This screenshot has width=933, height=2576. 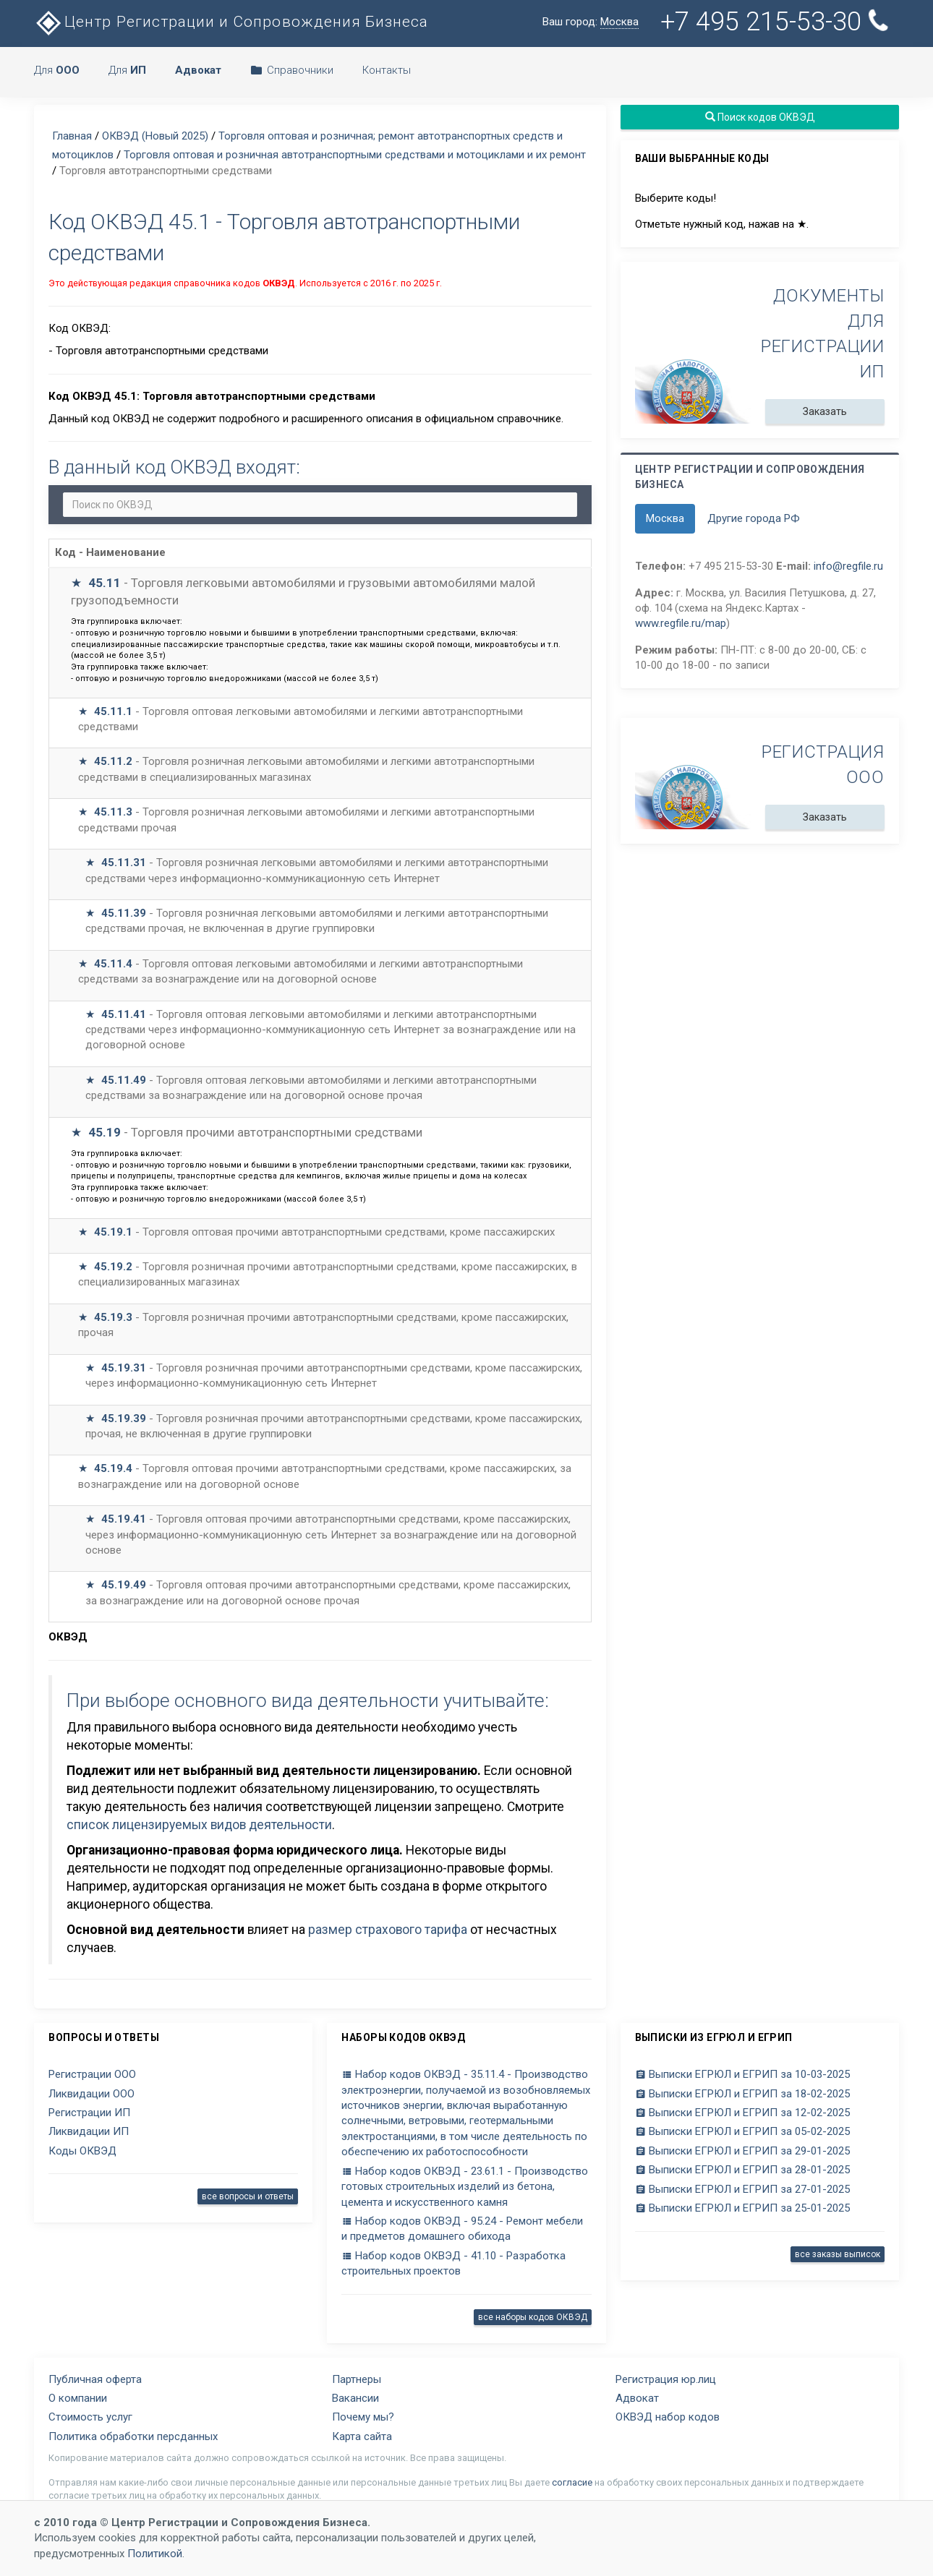 I want to click on Заказать, so click(x=825, y=411).